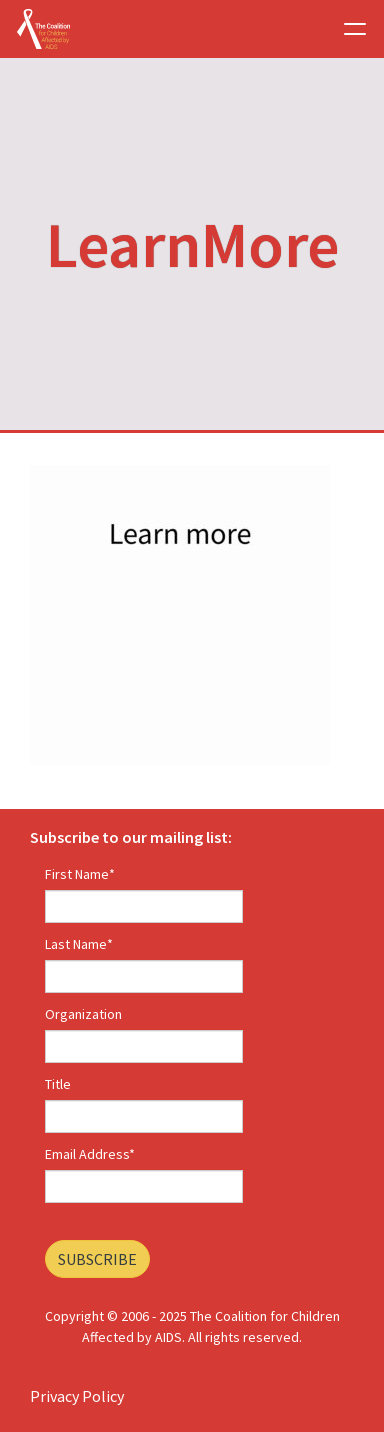 This screenshot has width=384, height=1432. What do you see at coordinates (90, 1154) in the screenshot?
I see `Email Address` at bounding box center [90, 1154].